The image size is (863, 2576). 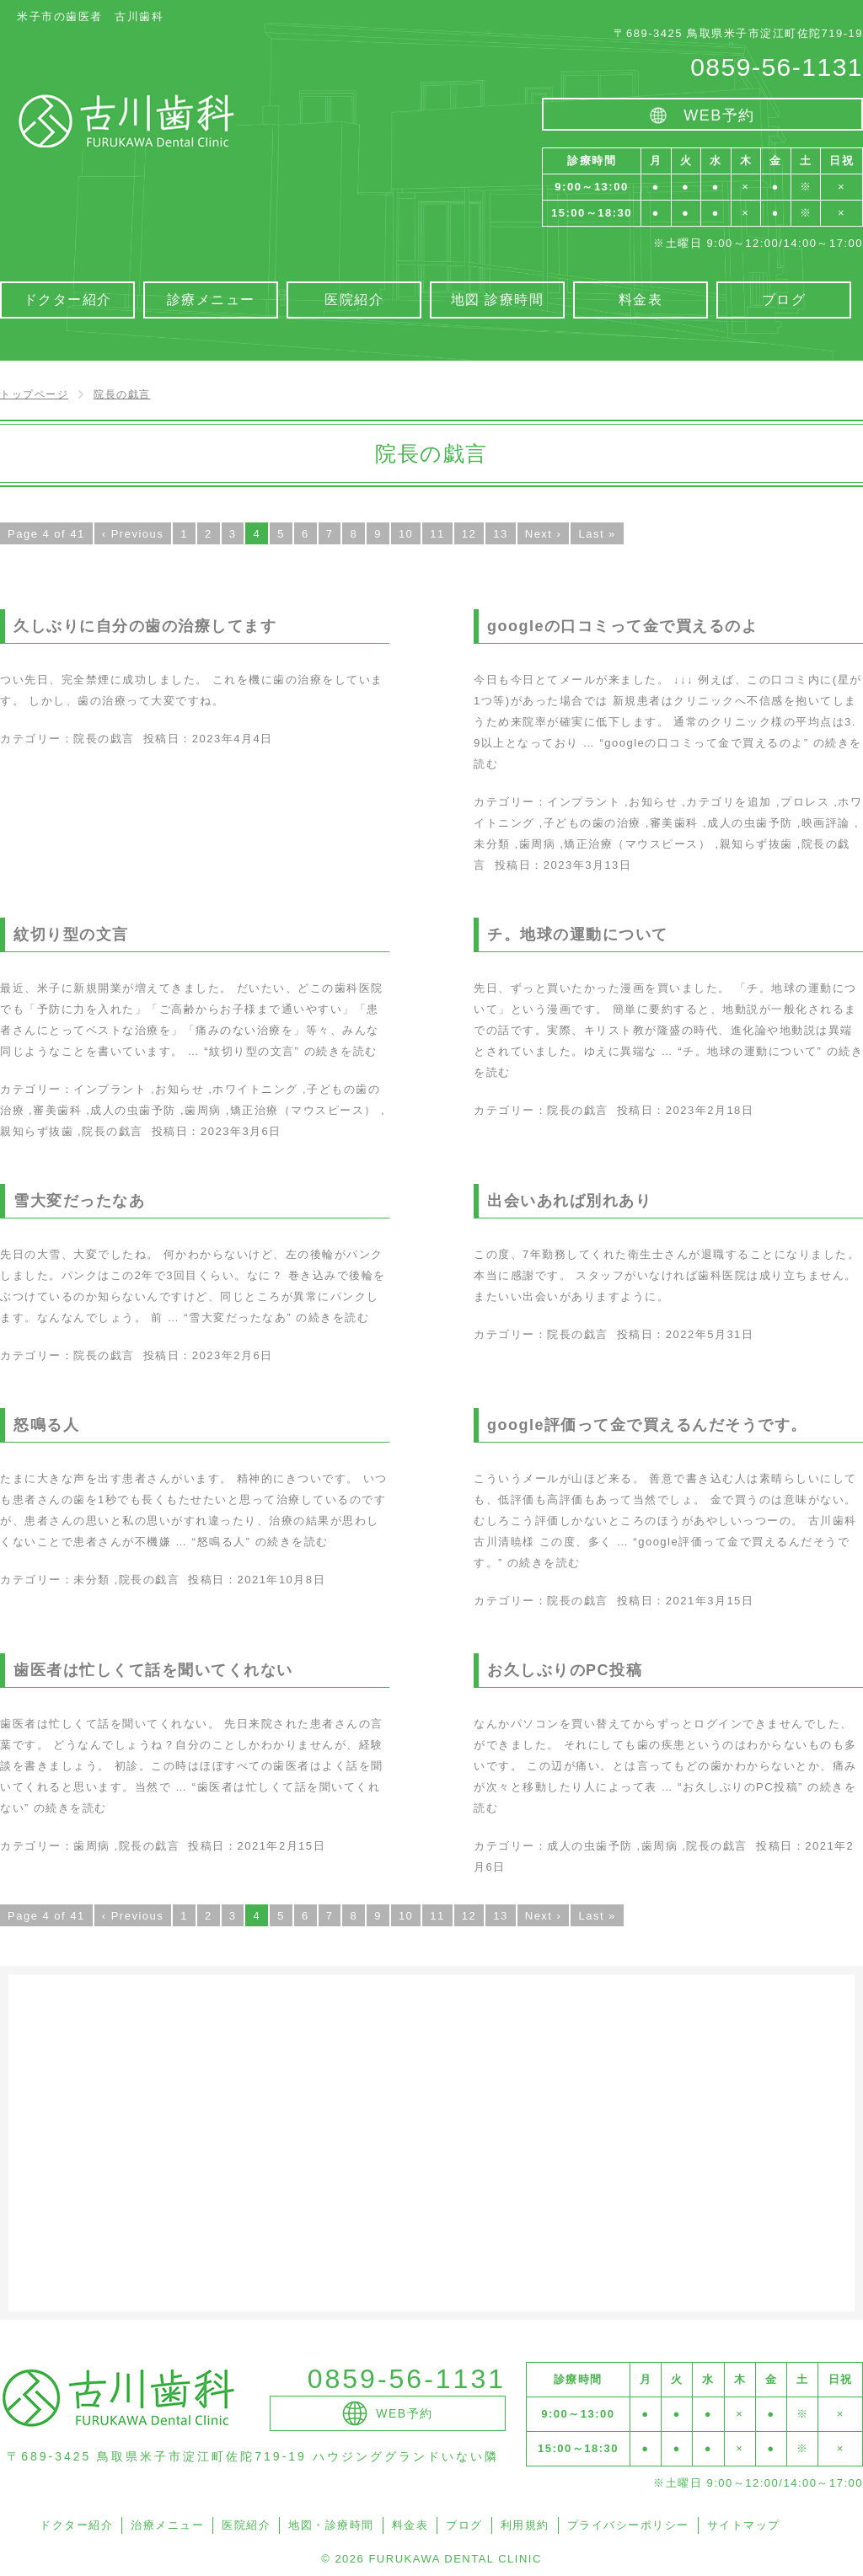 What do you see at coordinates (153, 1670) in the screenshot?
I see `歯医者は忙しくて話を聞いてくれない` at bounding box center [153, 1670].